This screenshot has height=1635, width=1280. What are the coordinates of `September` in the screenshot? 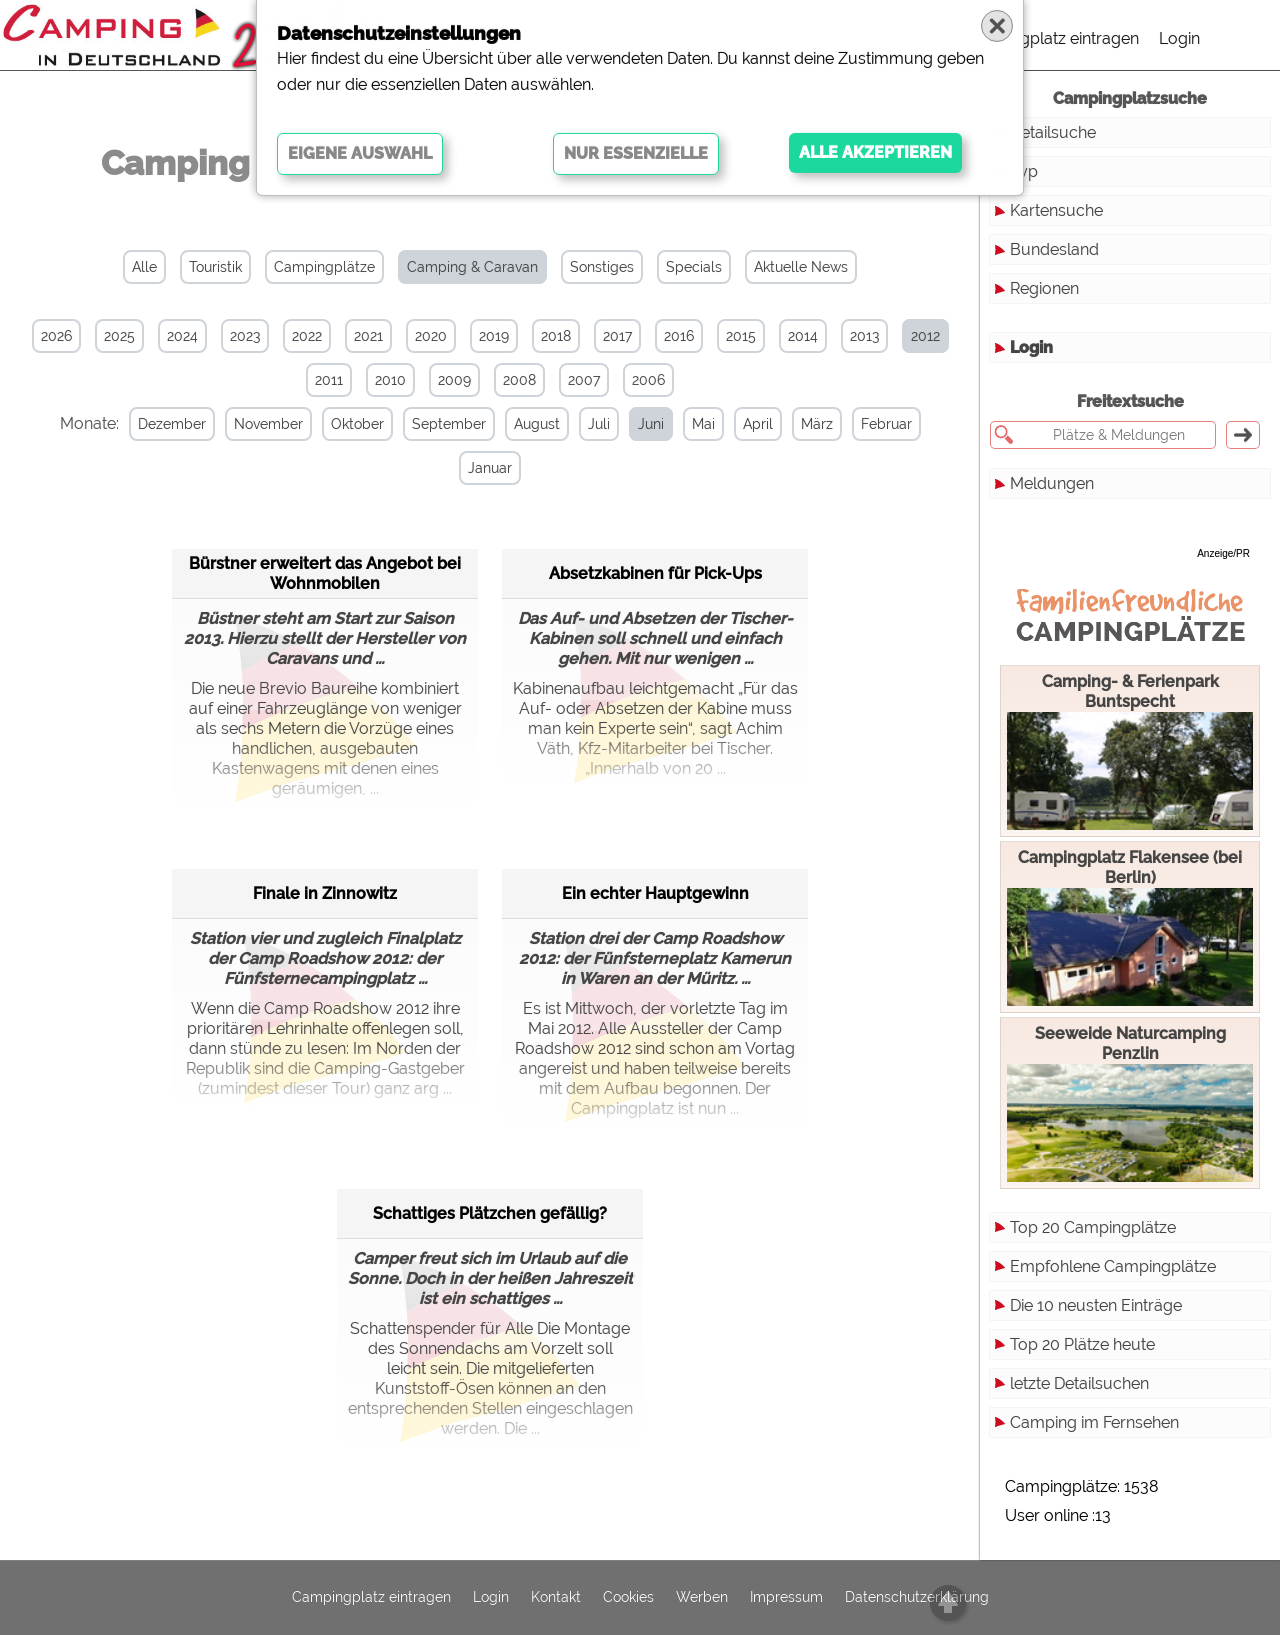 It's located at (447, 424).